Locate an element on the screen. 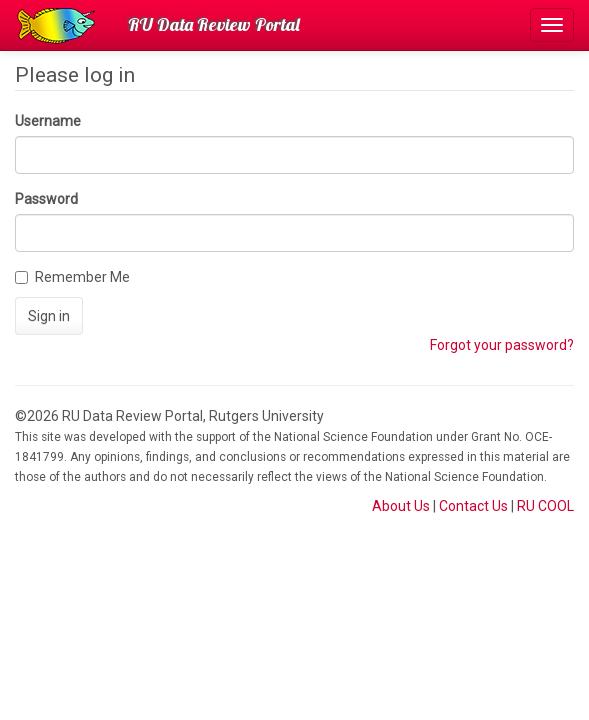  About Us is located at coordinates (401, 506).